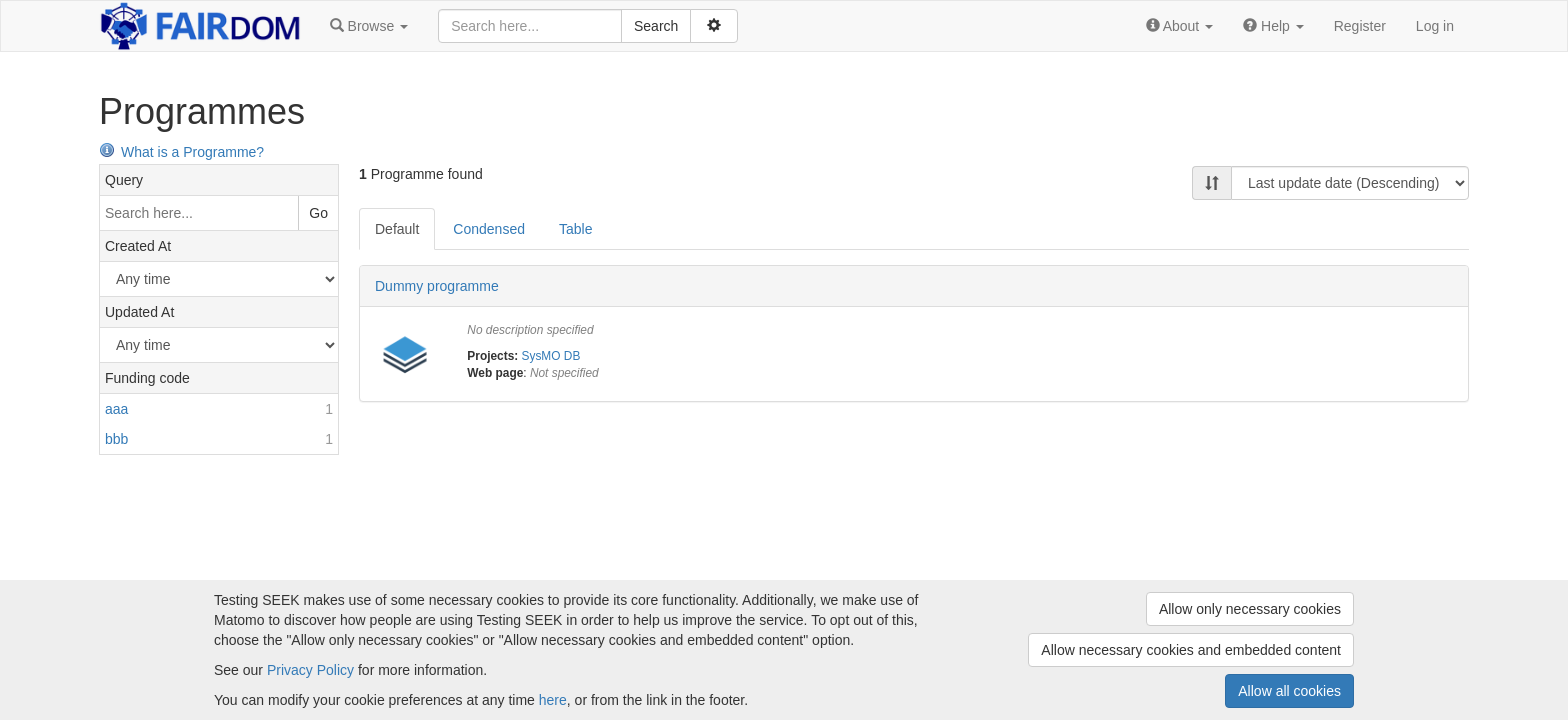 The height and width of the screenshot is (720, 1568). I want to click on Condensed, so click(489, 229).